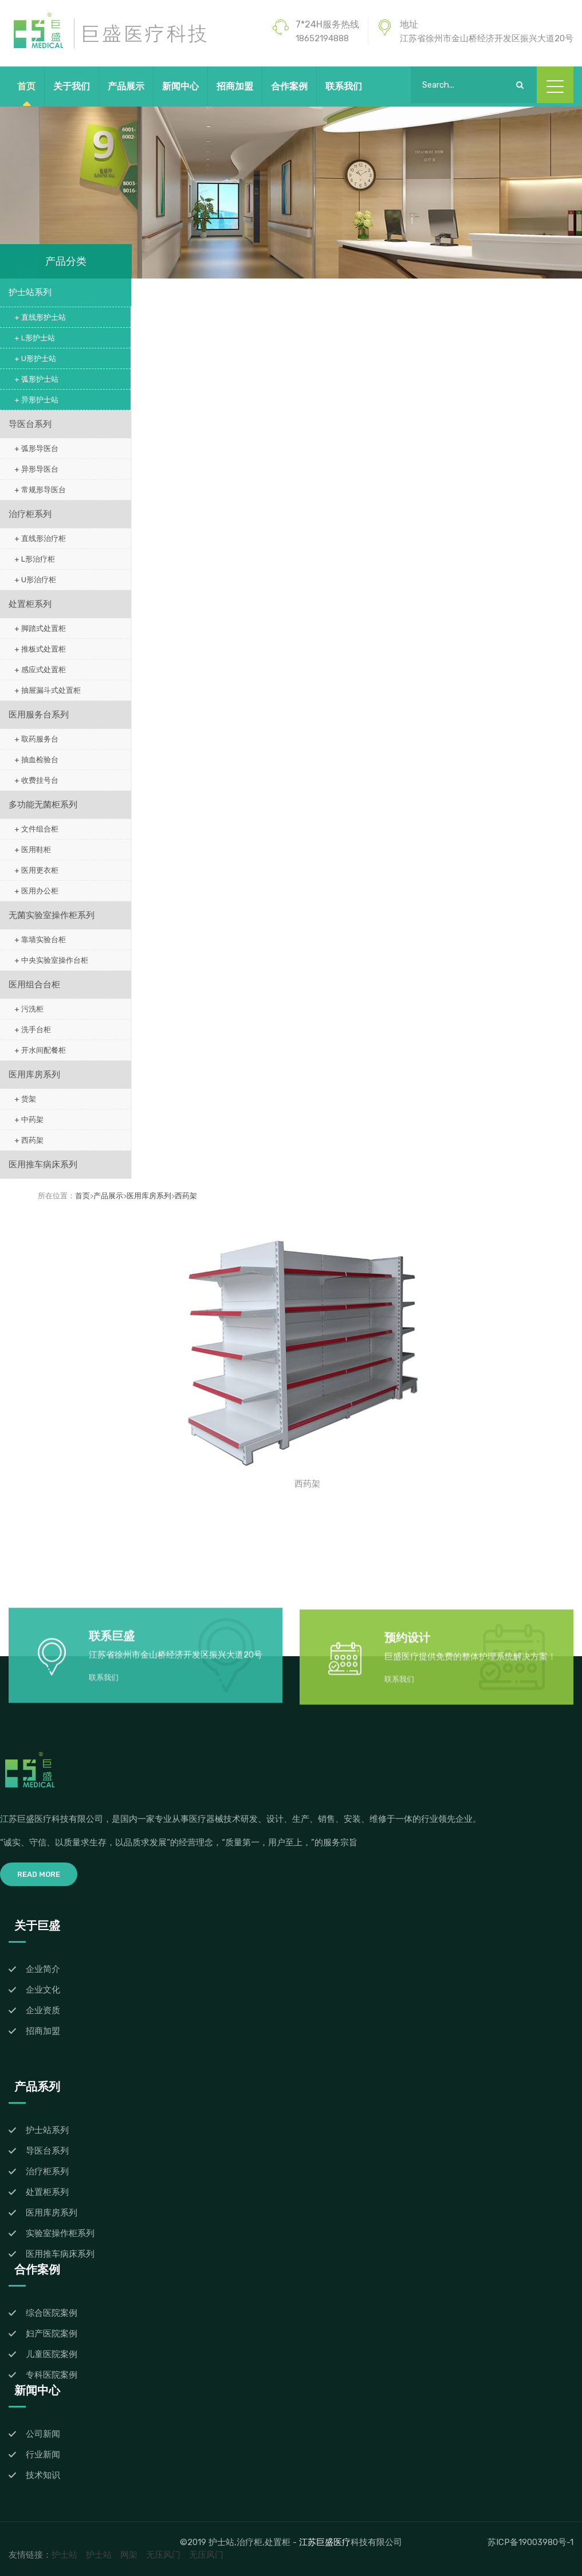 The width and height of the screenshot is (582, 2576). What do you see at coordinates (29, 1009) in the screenshot?
I see `+ 污洗柜` at bounding box center [29, 1009].